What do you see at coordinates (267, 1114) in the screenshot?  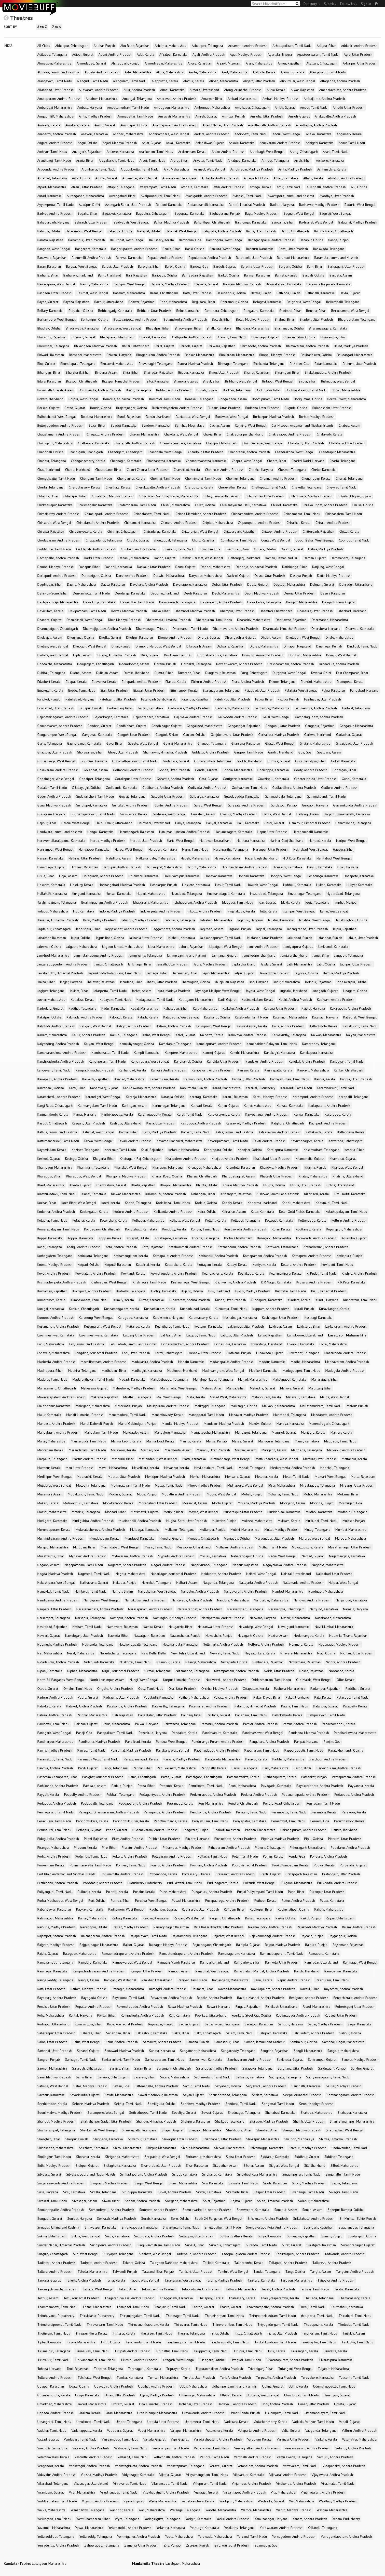 I see `Karvetinagar, Andhra Pradesh` at bounding box center [267, 1114].